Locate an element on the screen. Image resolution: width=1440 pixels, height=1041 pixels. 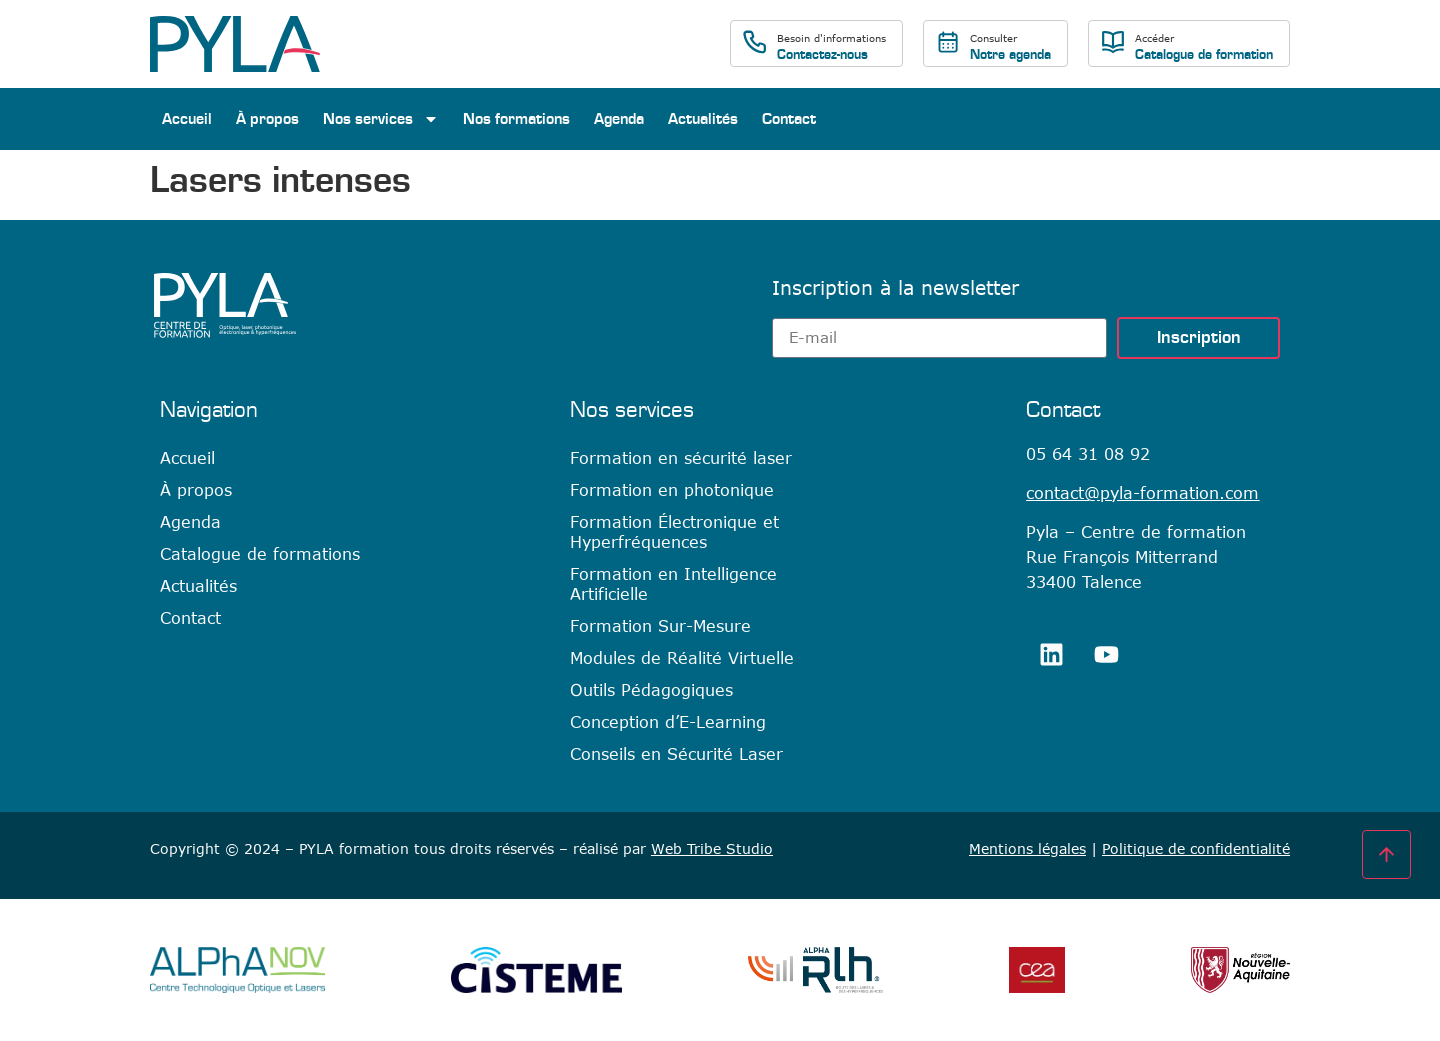
Agenda is located at coordinates (619, 119).